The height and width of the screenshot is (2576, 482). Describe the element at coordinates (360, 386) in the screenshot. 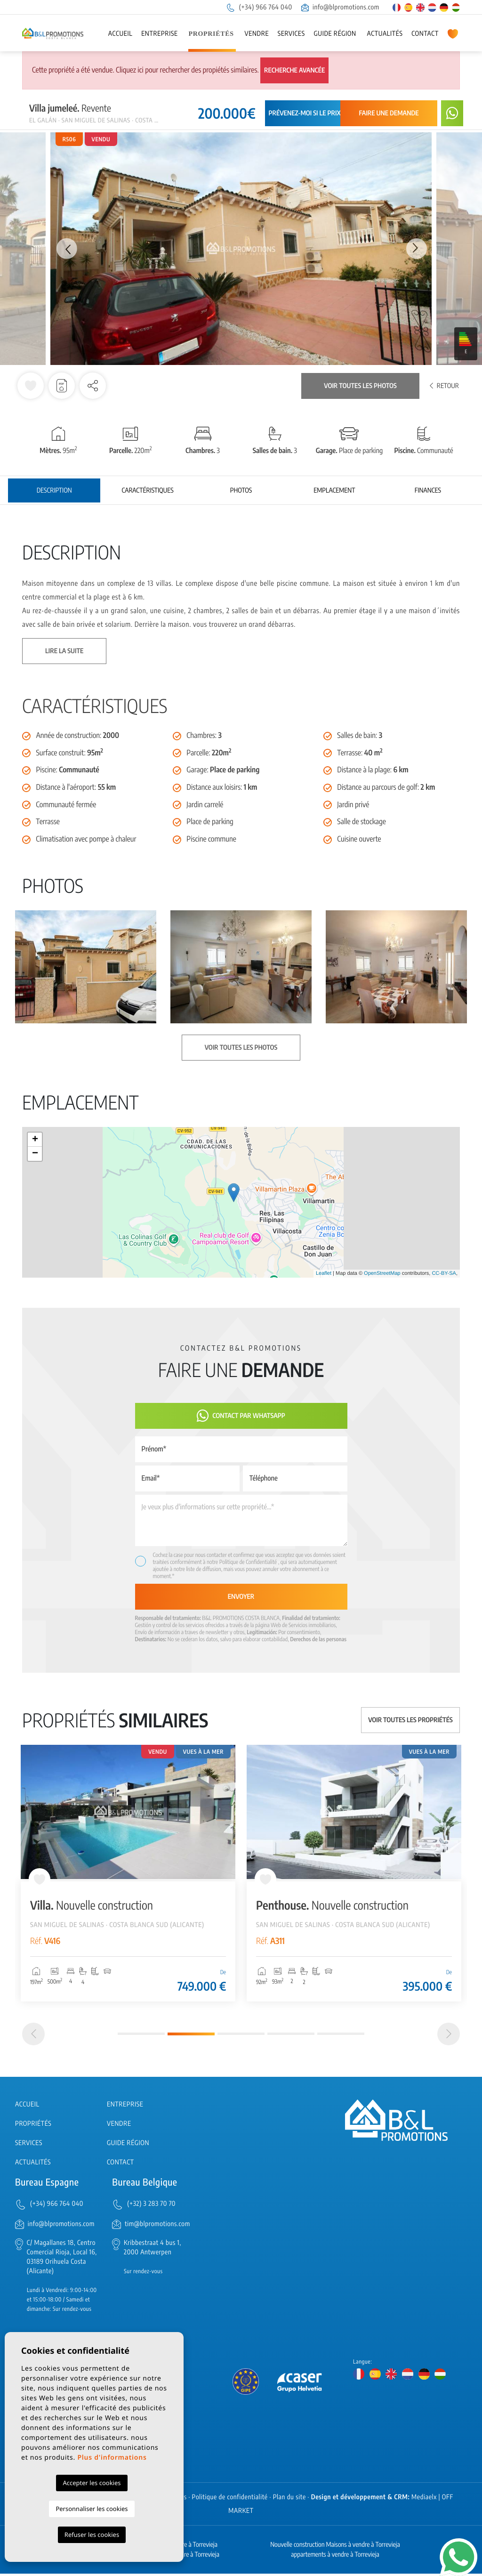

I see `Voir toutes les photos` at that location.